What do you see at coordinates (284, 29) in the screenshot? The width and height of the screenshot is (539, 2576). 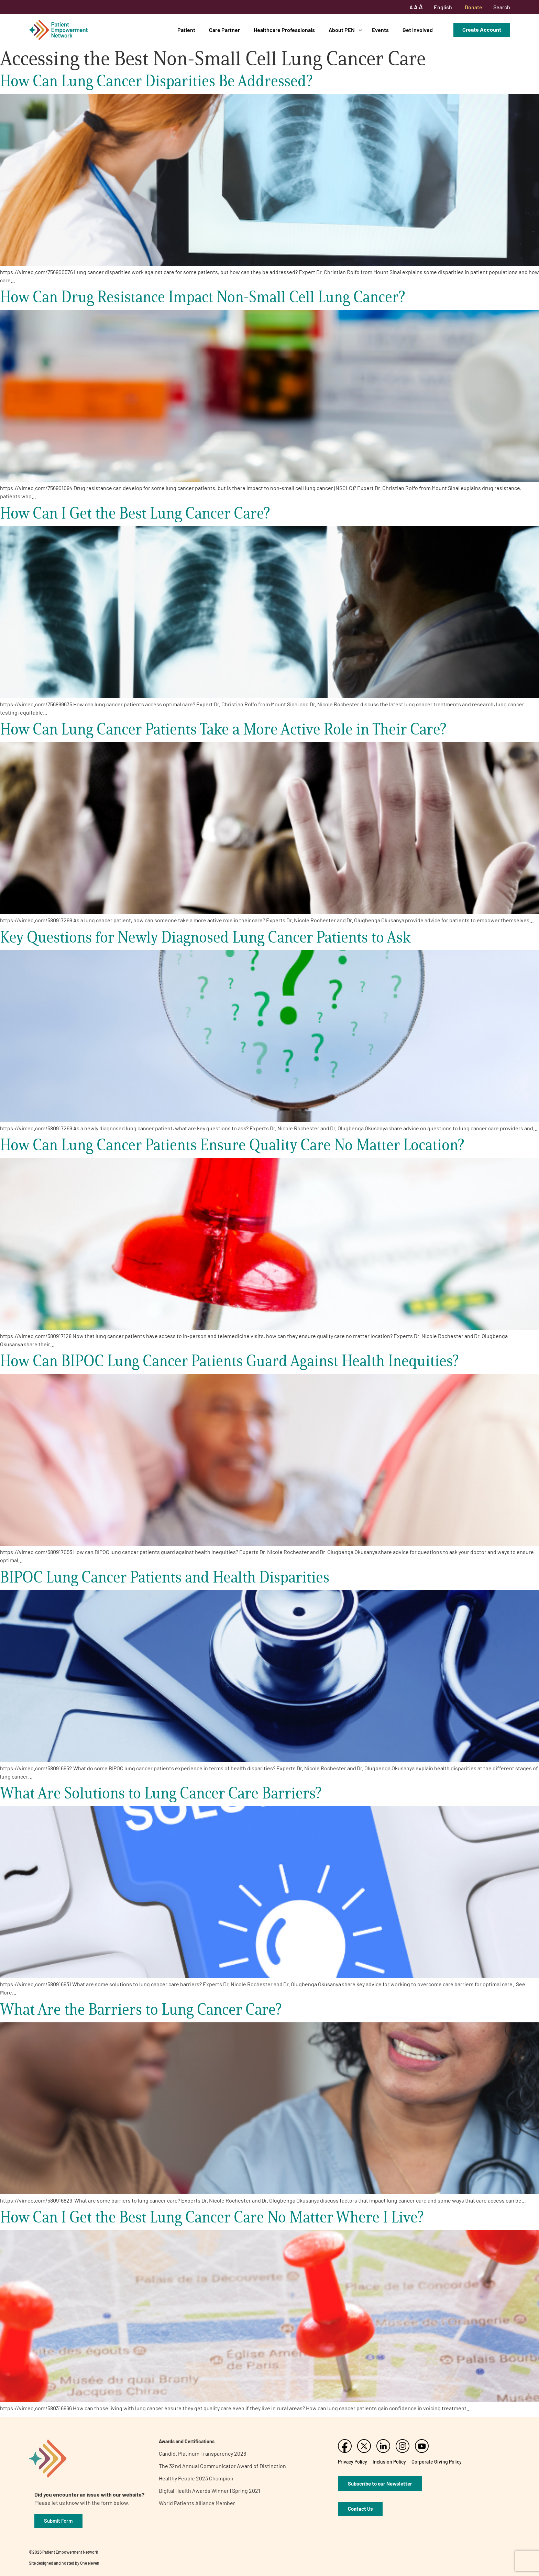 I see `Healthcare Professionals` at bounding box center [284, 29].